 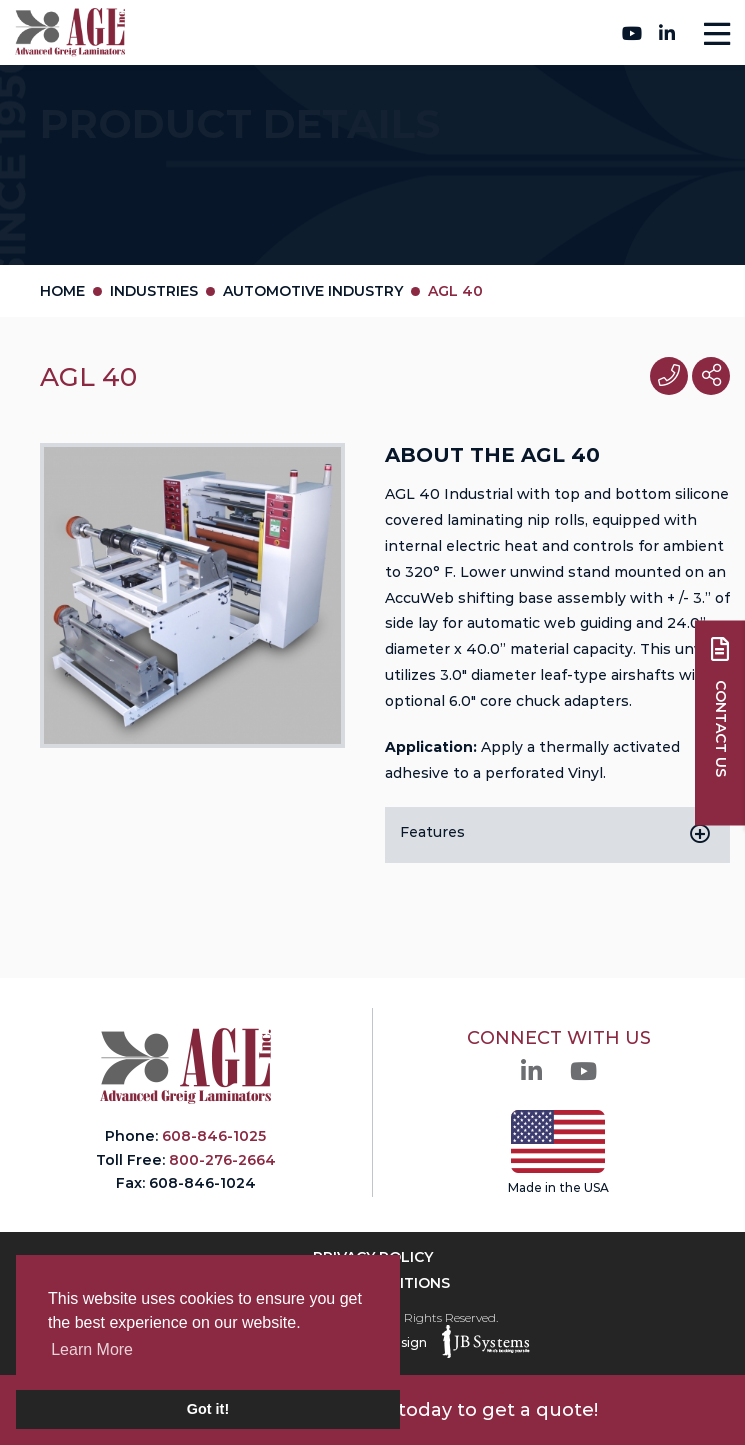 I want to click on Got it! [button], so click(x=208, y=1409).